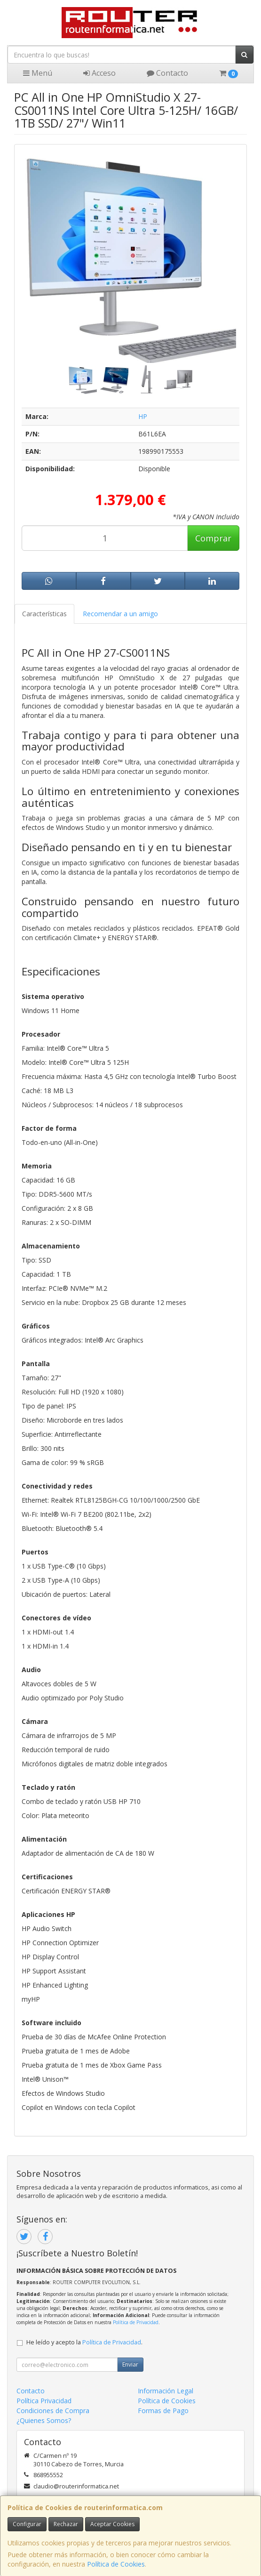 This screenshot has height=2576, width=261. Describe the element at coordinates (120, 613) in the screenshot. I see `Recomendar a un amigo` at that location.